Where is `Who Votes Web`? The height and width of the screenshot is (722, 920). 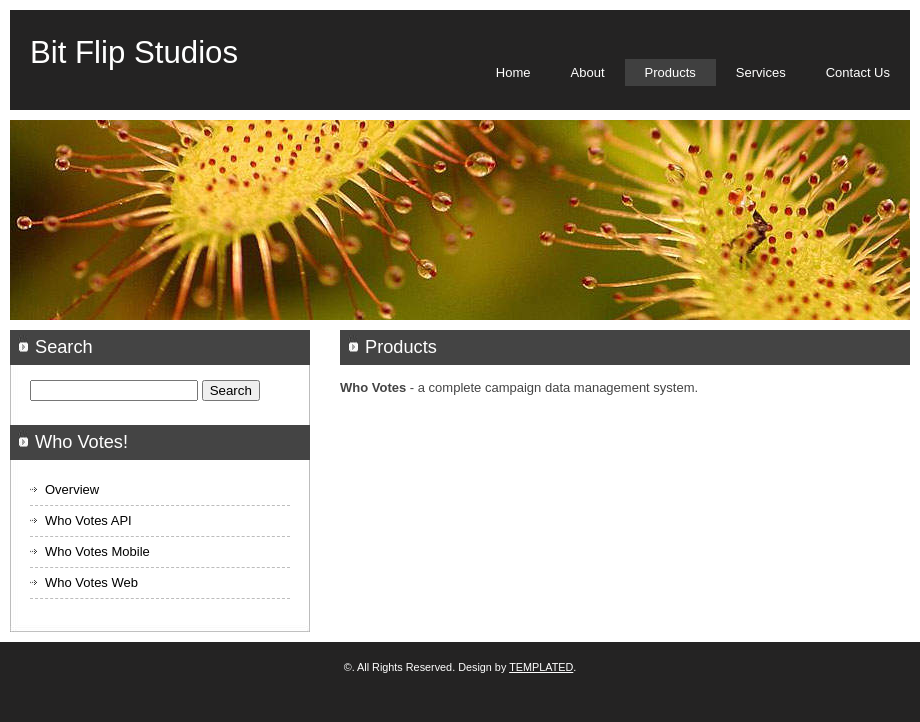
Who Votes Web is located at coordinates (91, 582).